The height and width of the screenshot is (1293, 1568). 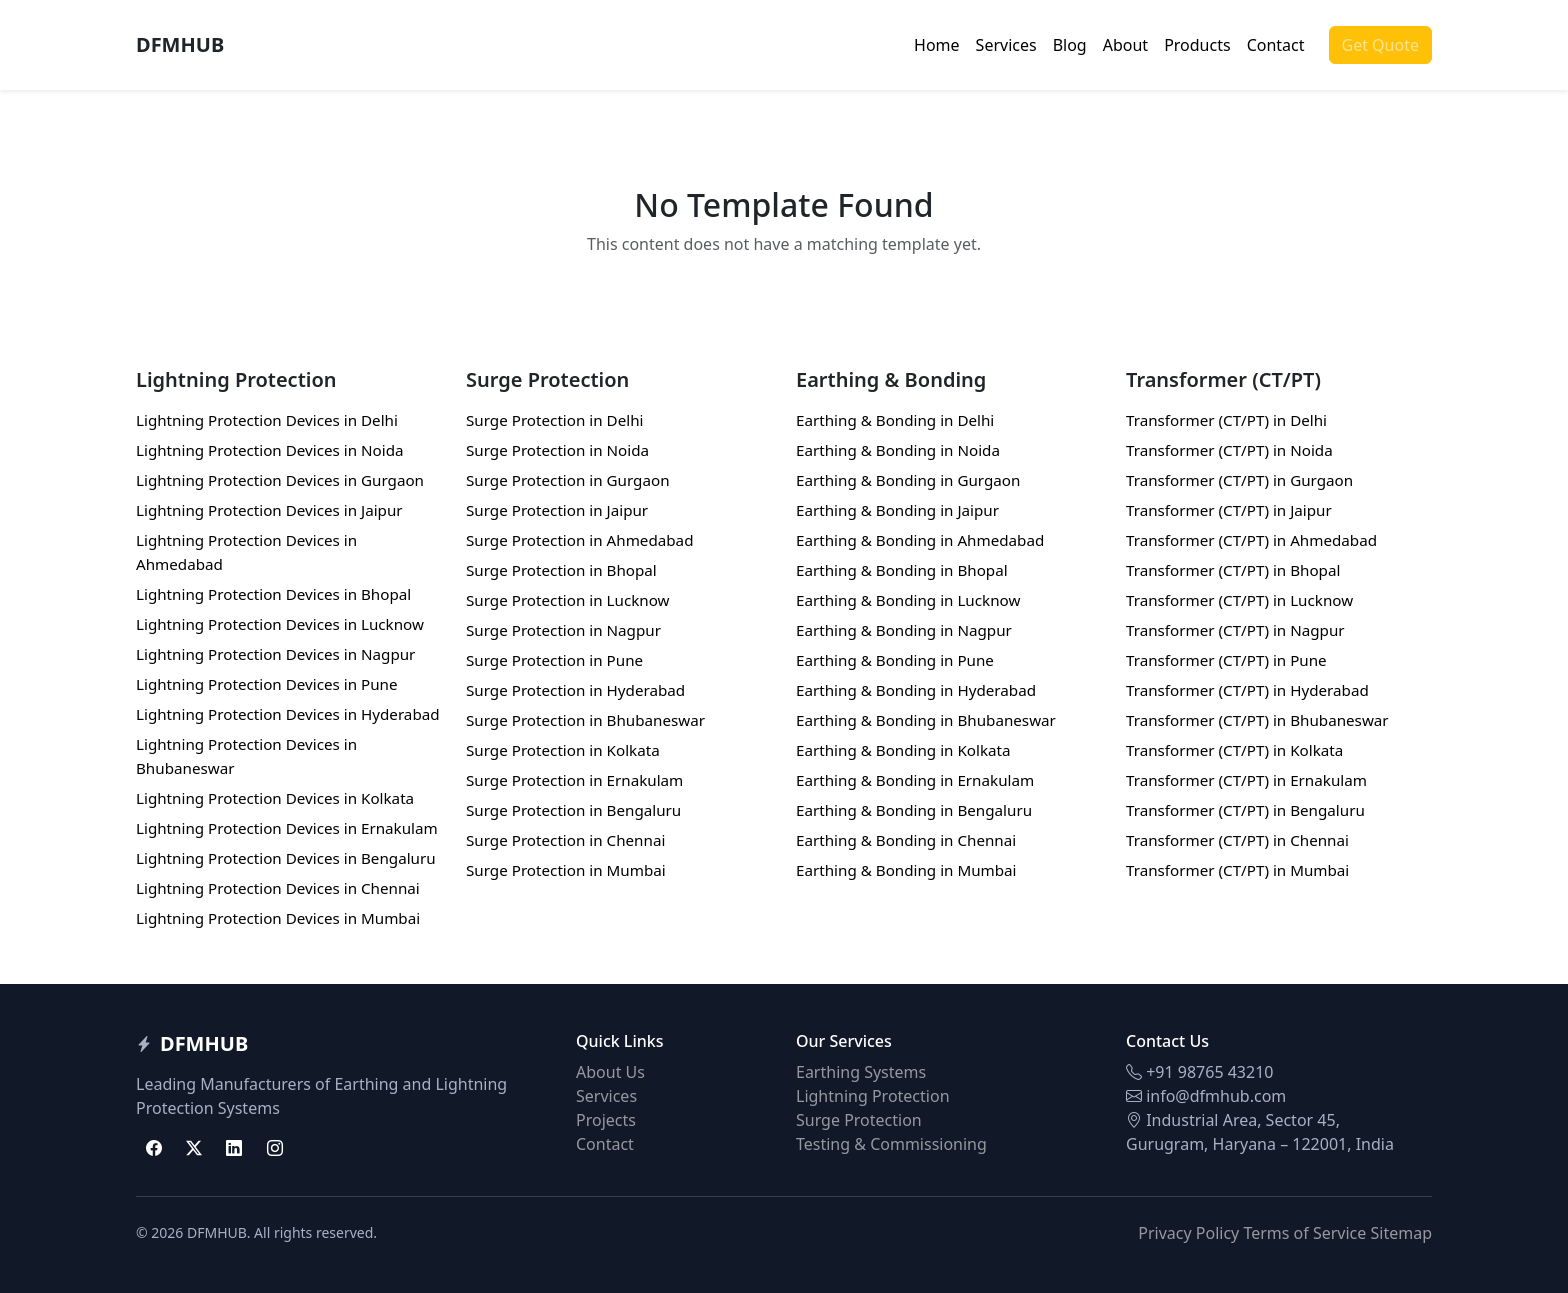 What do you see at coordinates (1197, 45) in the screenshot?
I see `Products` at bounding box center [1197, 45].